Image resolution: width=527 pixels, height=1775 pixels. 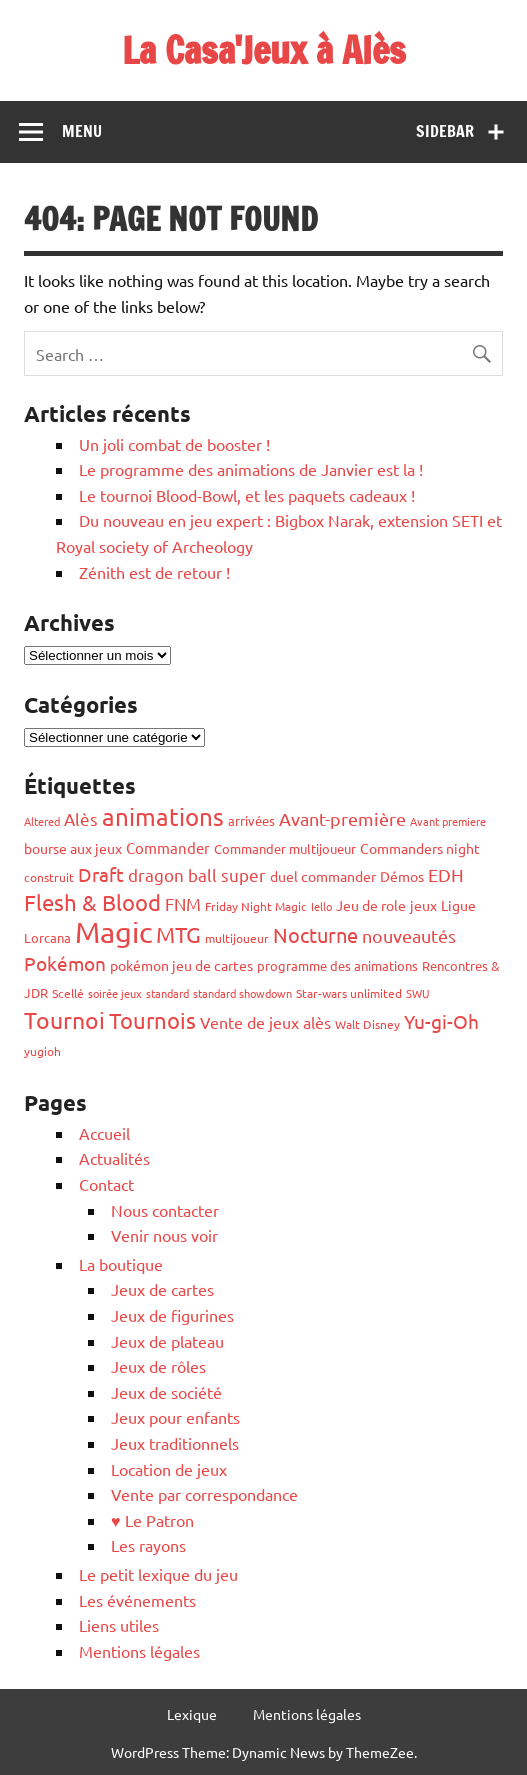 I want to click on Pokémon [Pokémon (145 éléments)], so click(x=65, y=963).